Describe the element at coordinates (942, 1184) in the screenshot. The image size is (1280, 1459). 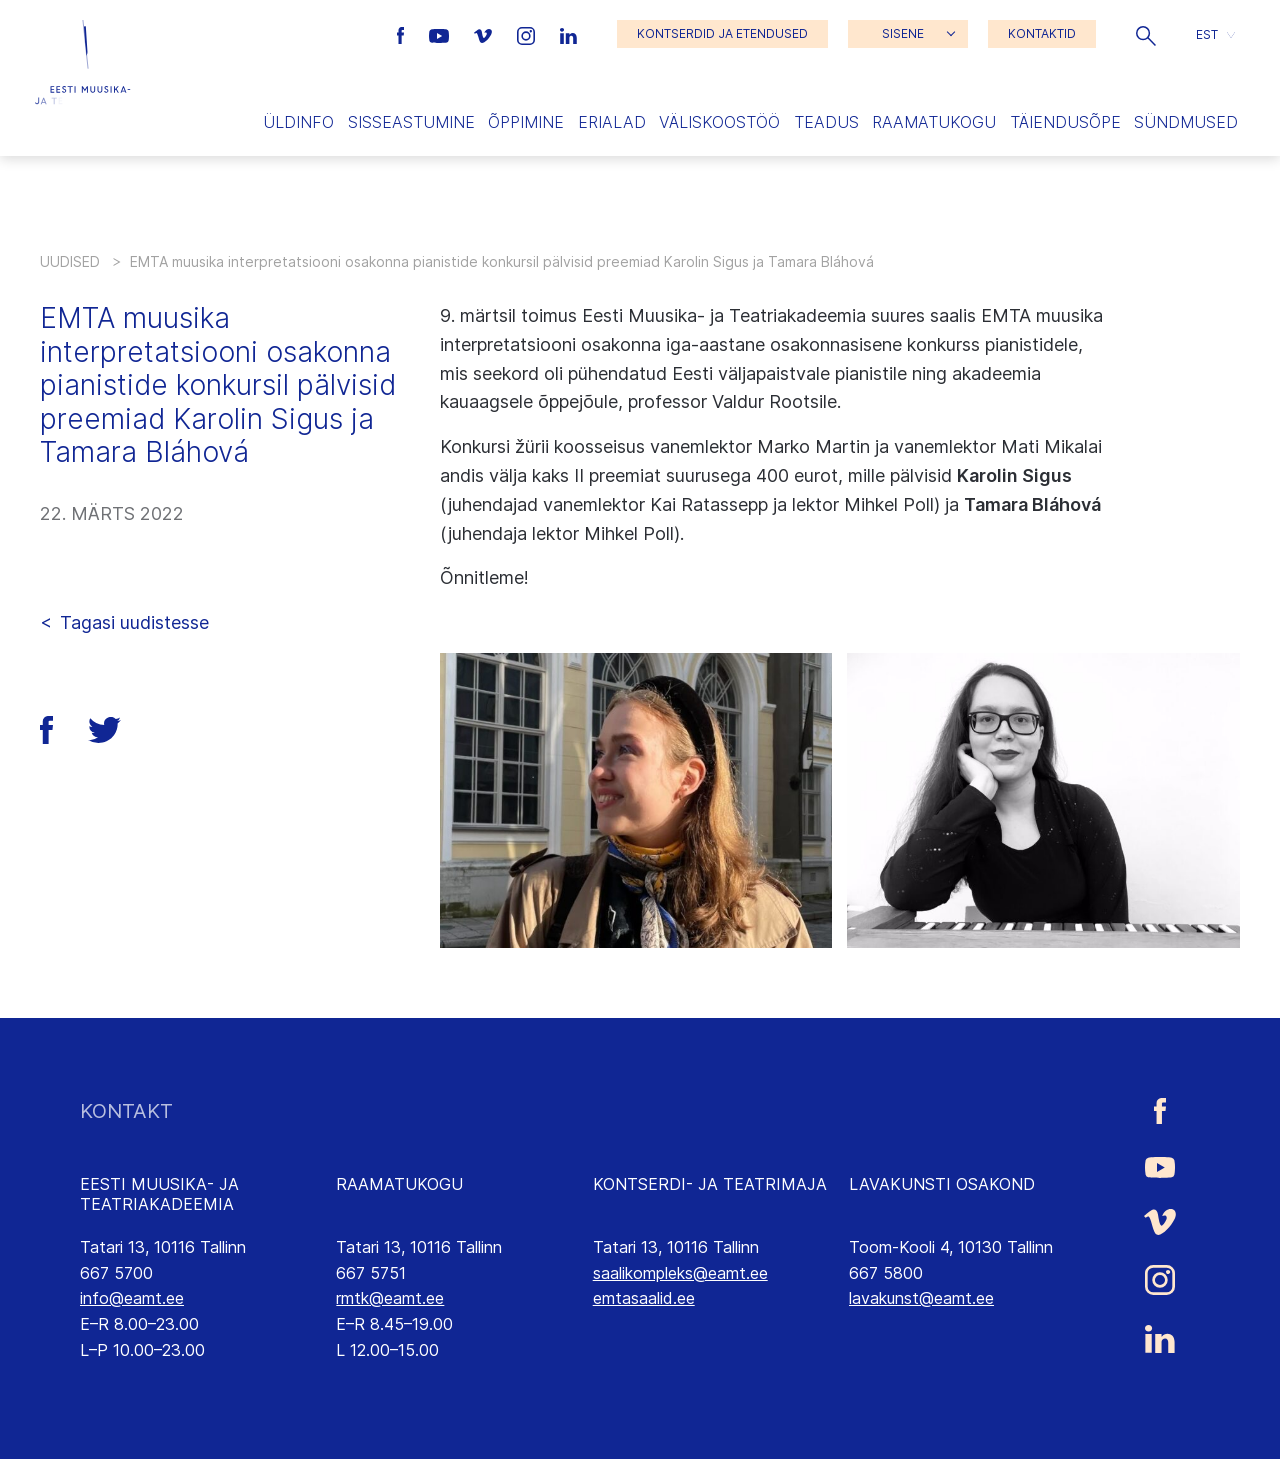
I see `LAVAKUNSTI OSAKOND` at that location.